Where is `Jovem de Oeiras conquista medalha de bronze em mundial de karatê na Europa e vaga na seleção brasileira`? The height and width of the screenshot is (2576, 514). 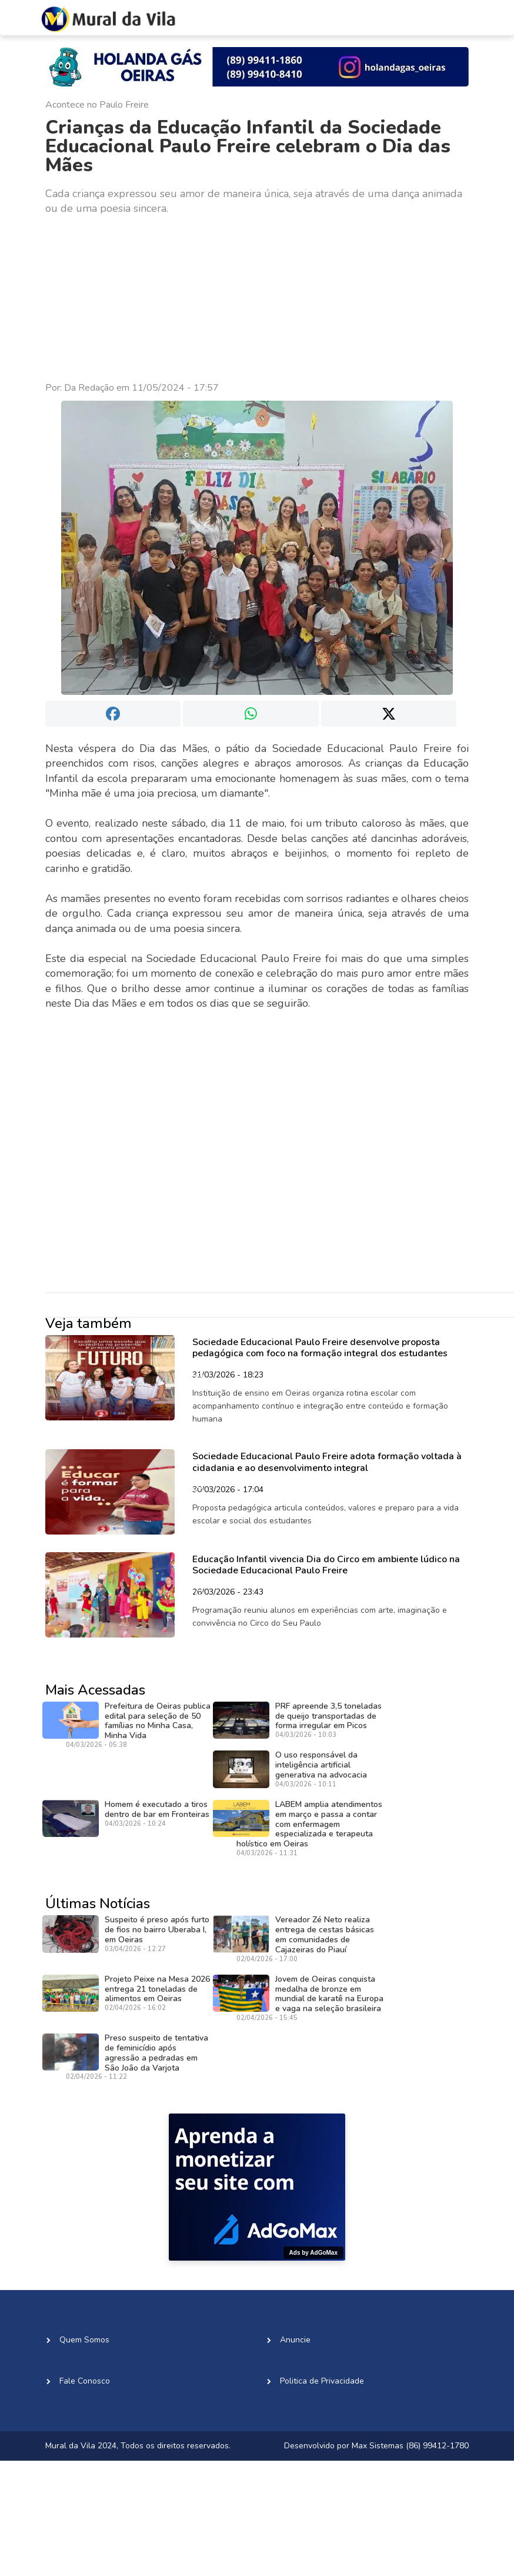 Jovem de Oeiras conquista medalha de bronze em mundial de karatê na Europa e vaga na seleção brasileira is located at coordinates (329, 1993).